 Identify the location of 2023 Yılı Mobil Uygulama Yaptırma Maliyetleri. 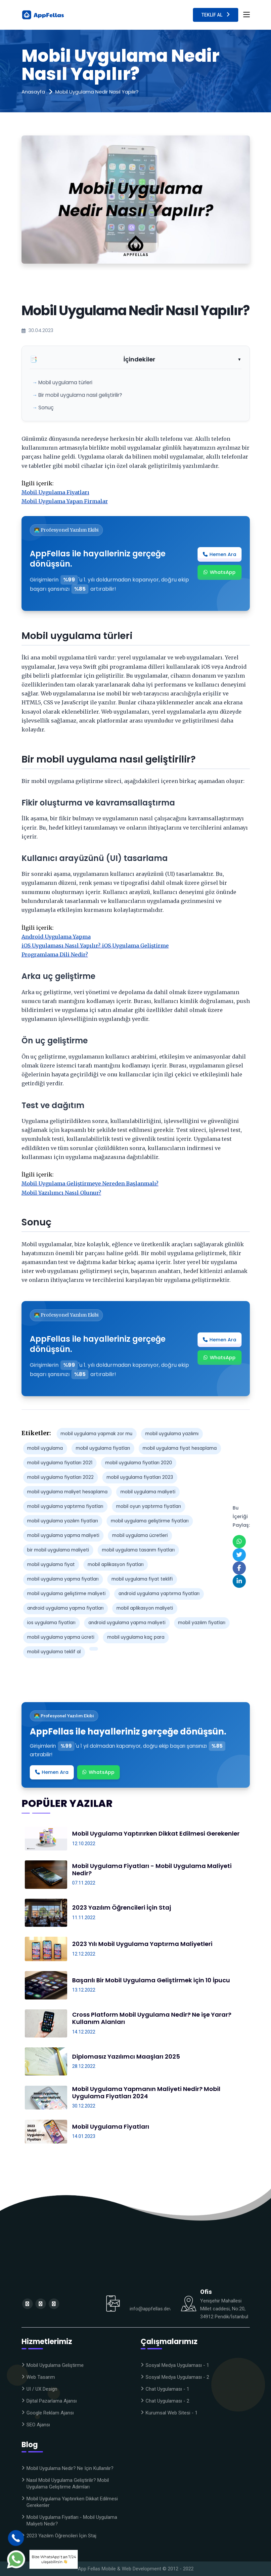
(142, 1944).